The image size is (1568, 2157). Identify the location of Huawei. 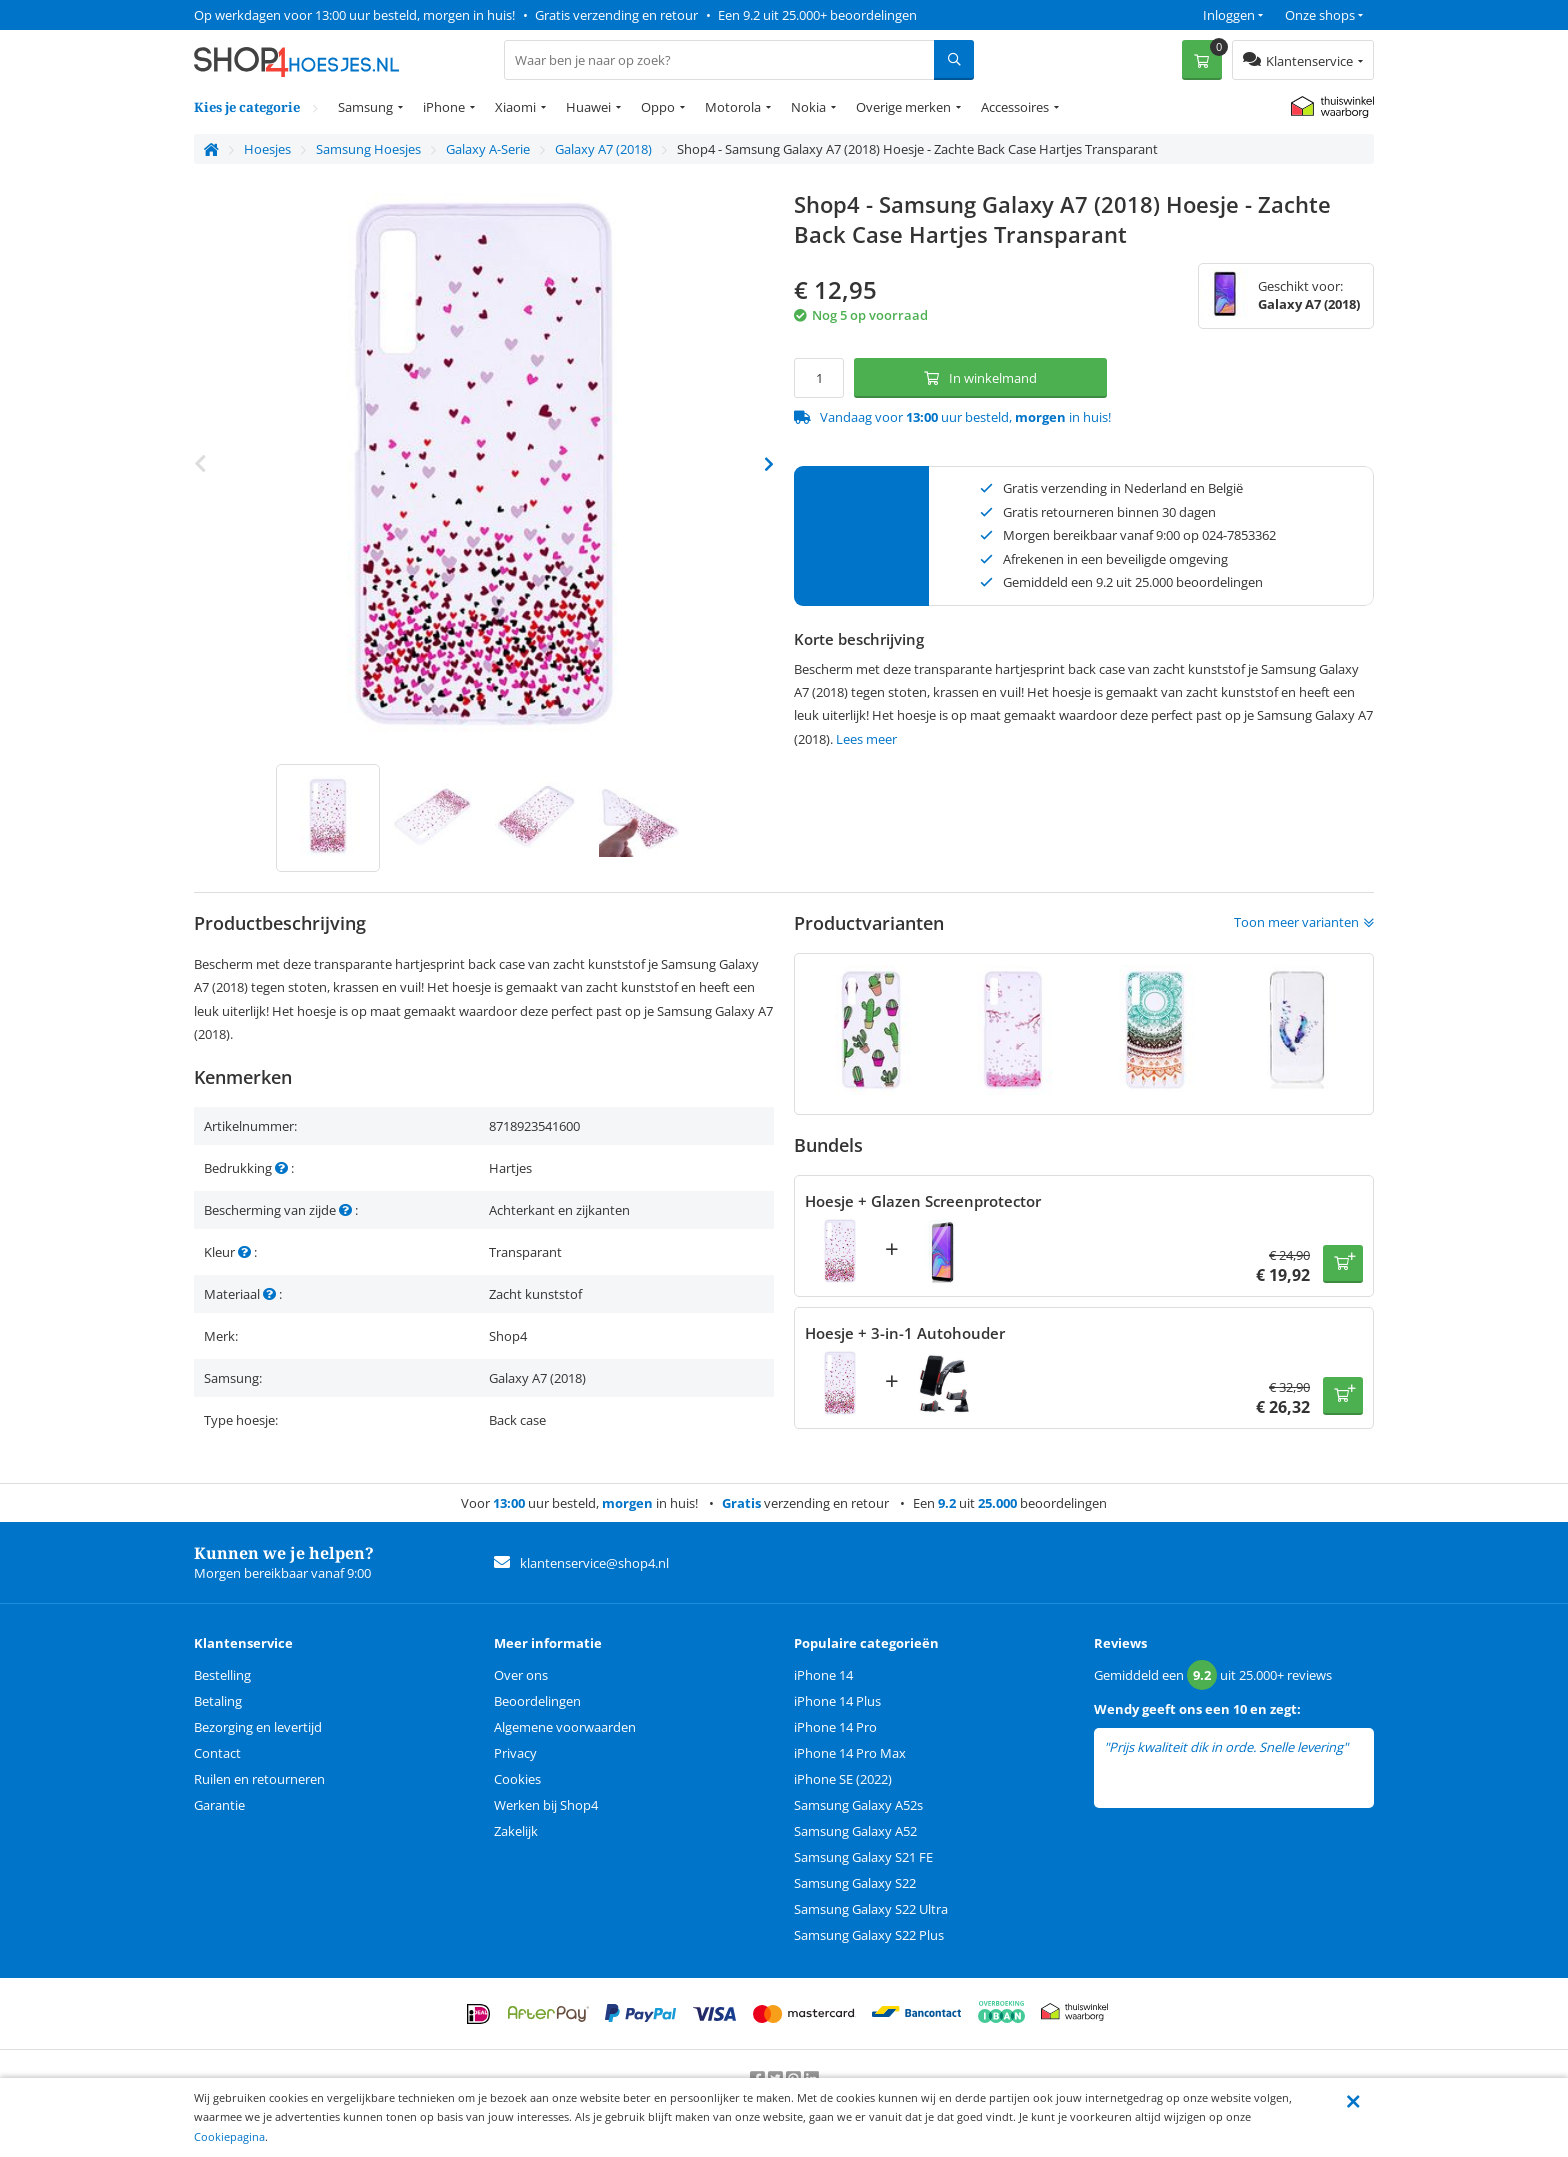
(588, 107).